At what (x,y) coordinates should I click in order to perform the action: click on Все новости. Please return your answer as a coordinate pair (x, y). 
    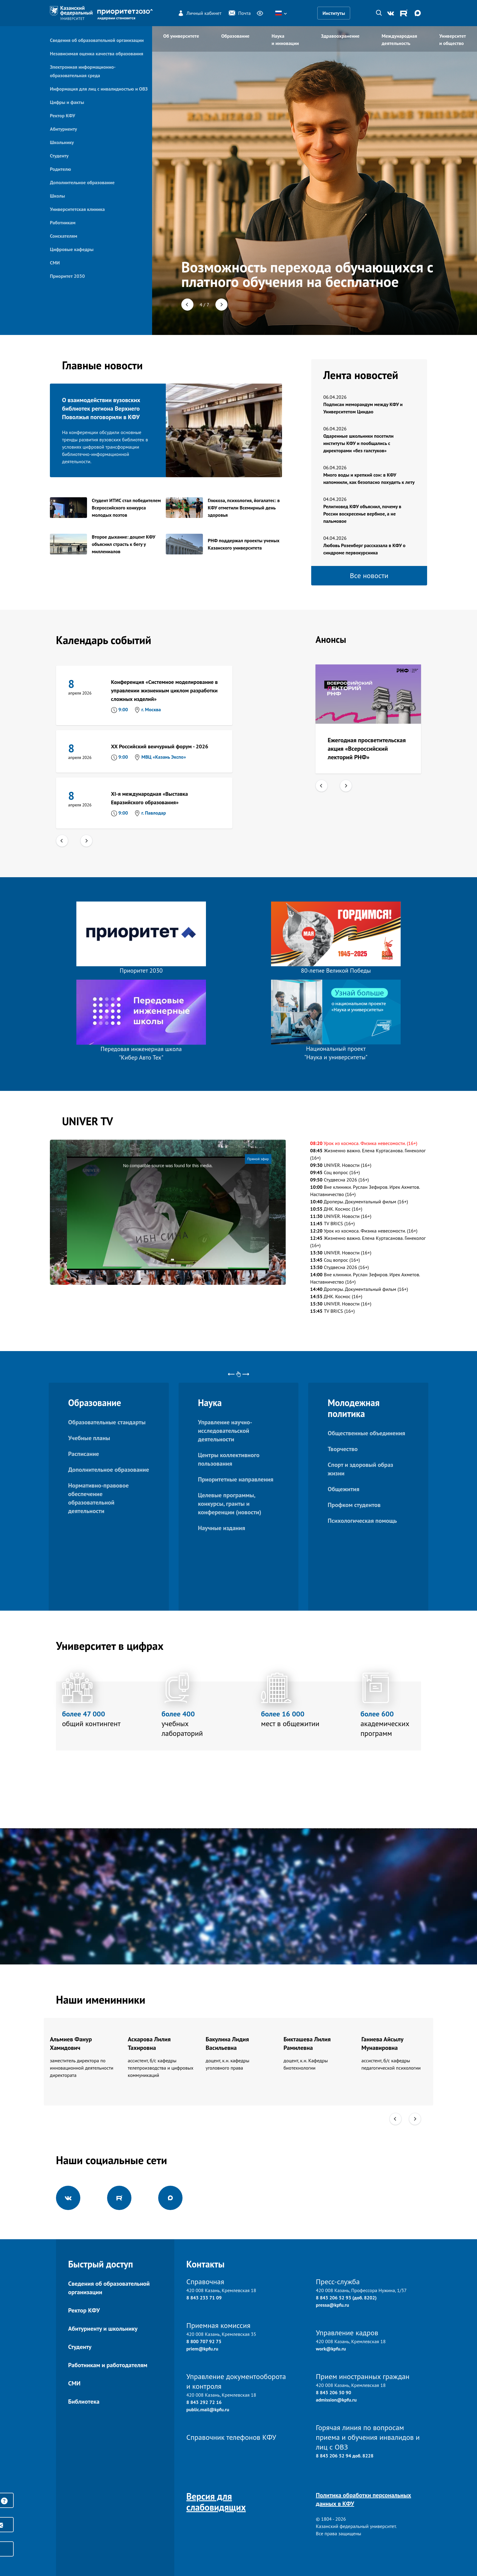
    Looking at the image, I should click on (369, 575).